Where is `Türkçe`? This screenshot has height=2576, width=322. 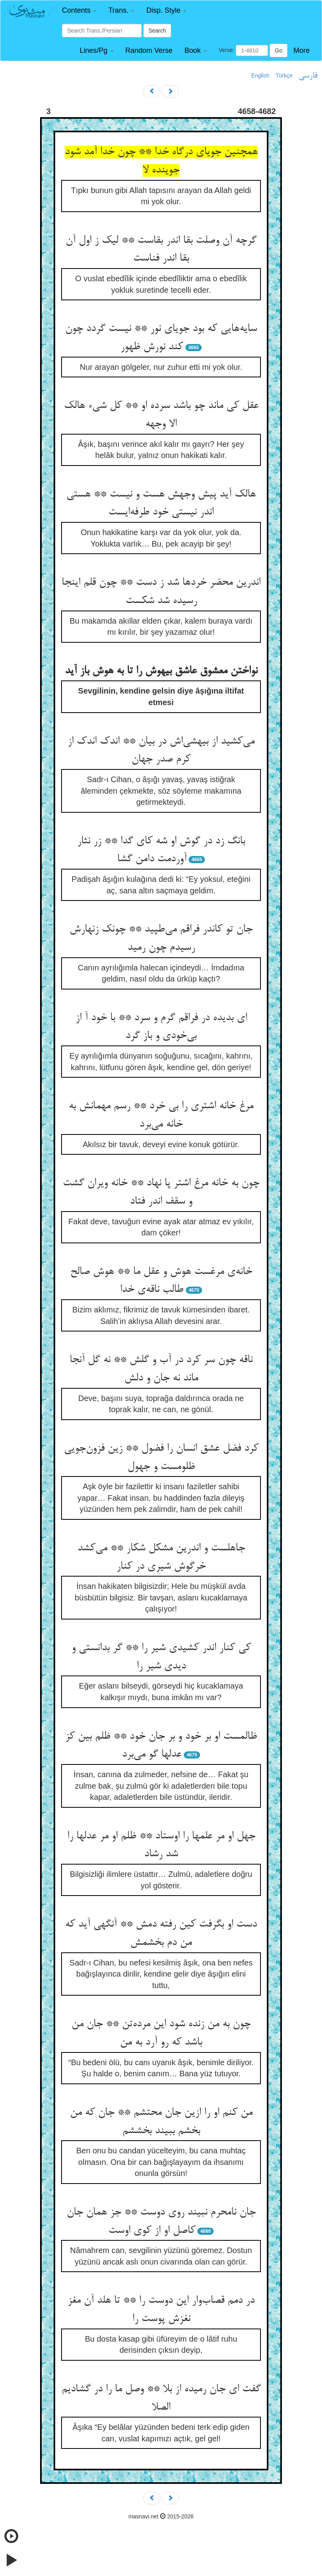 Türkçe is located at coordinates (284, 75).